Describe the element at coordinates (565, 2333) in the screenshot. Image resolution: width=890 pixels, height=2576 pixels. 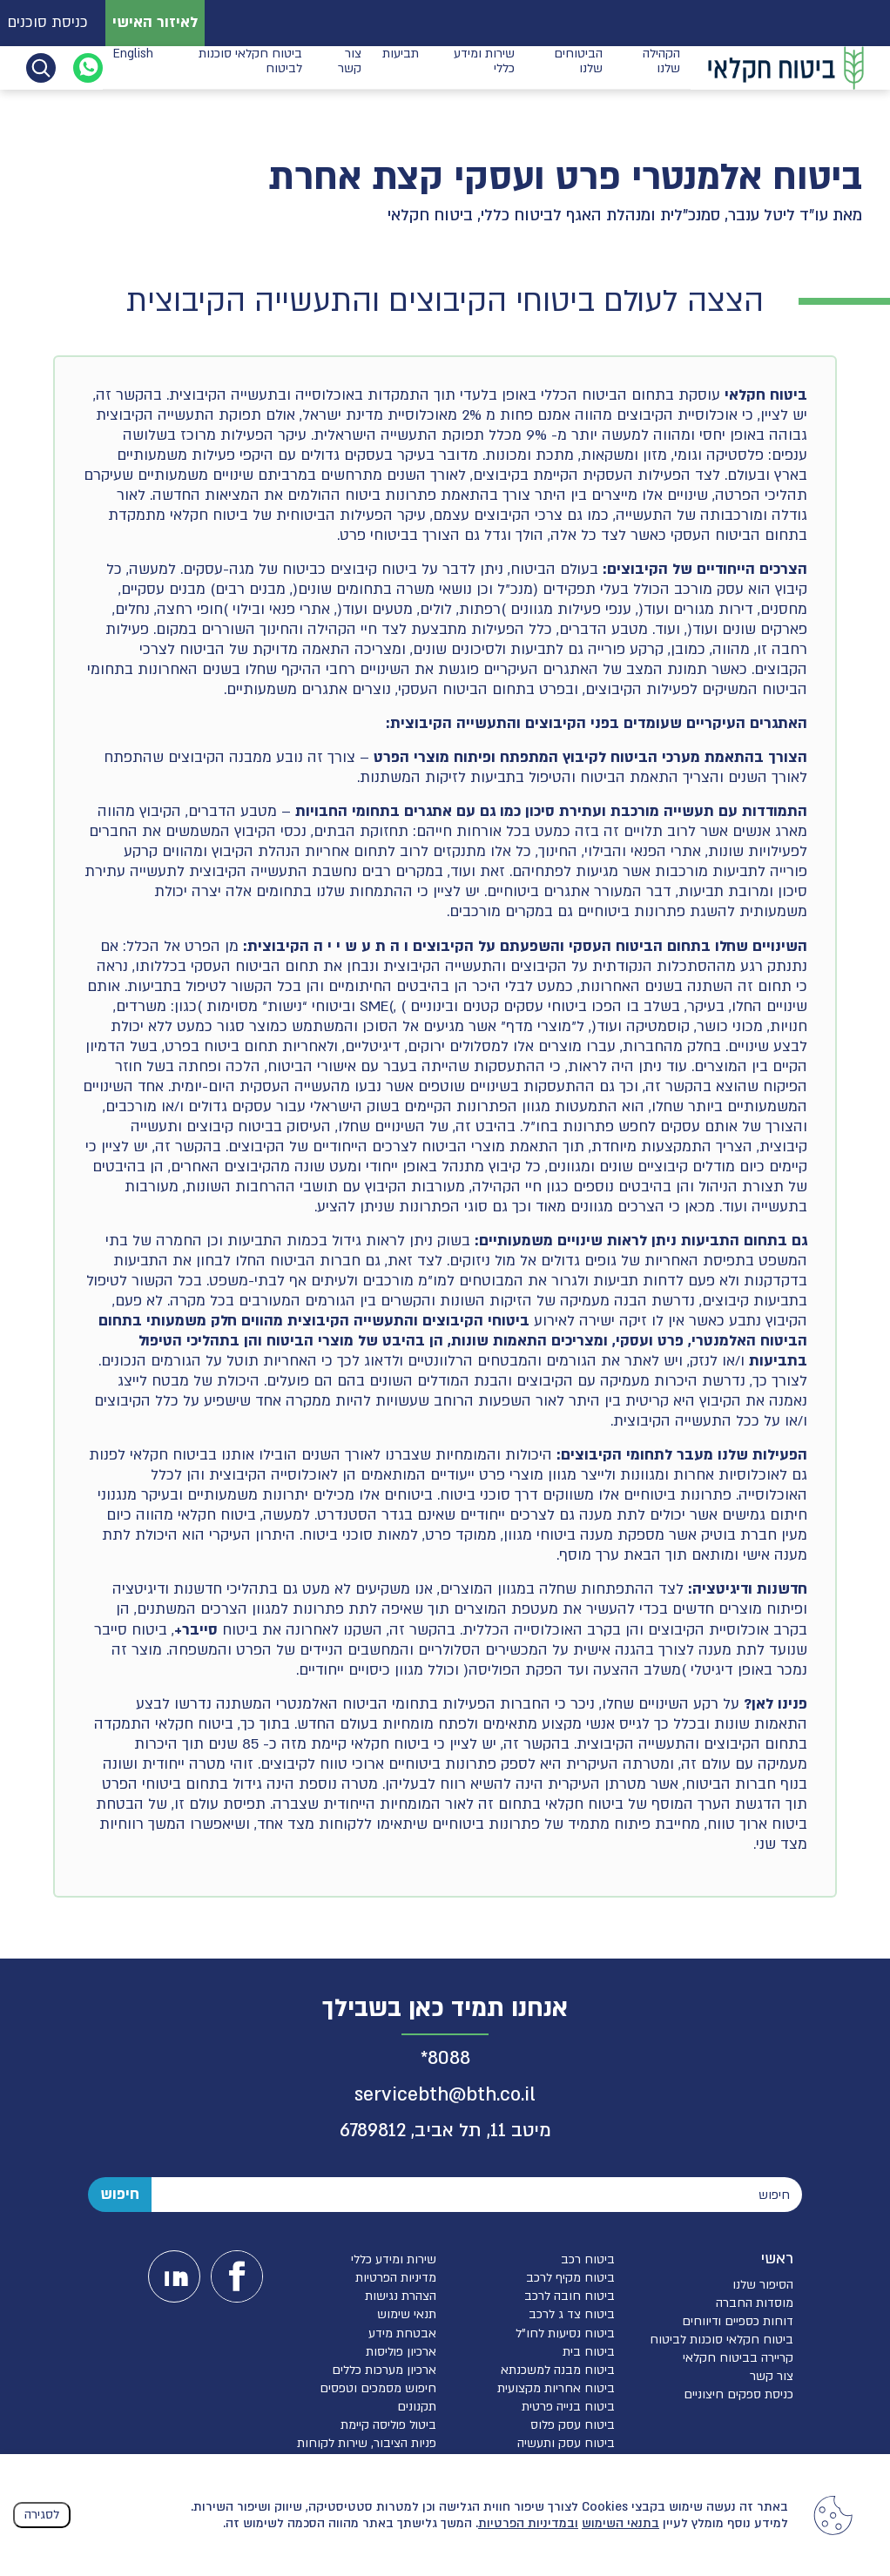
I see `ביטוח נסיעות לחו”ל` at that location.